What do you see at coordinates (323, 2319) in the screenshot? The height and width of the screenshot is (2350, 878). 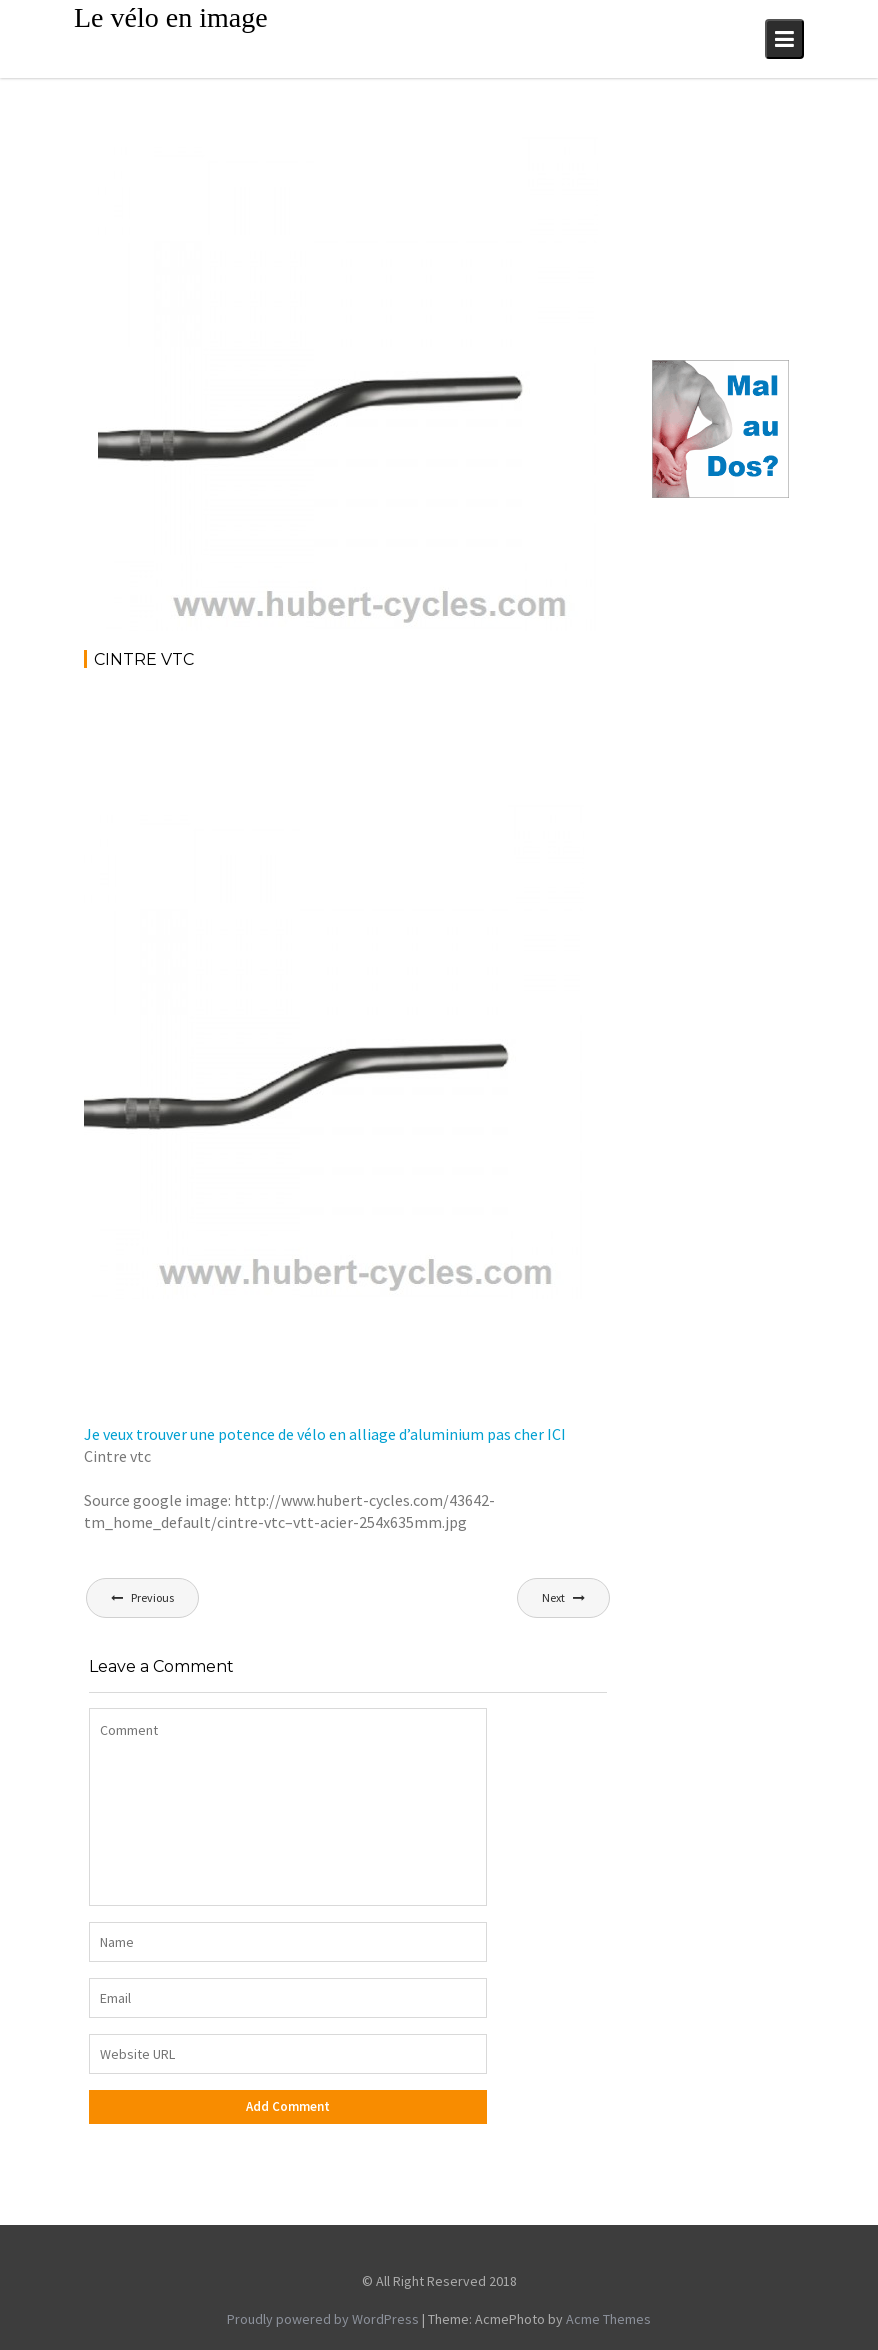 I see `Proudly powered by WordPress` at bounding box center [323, 2319].